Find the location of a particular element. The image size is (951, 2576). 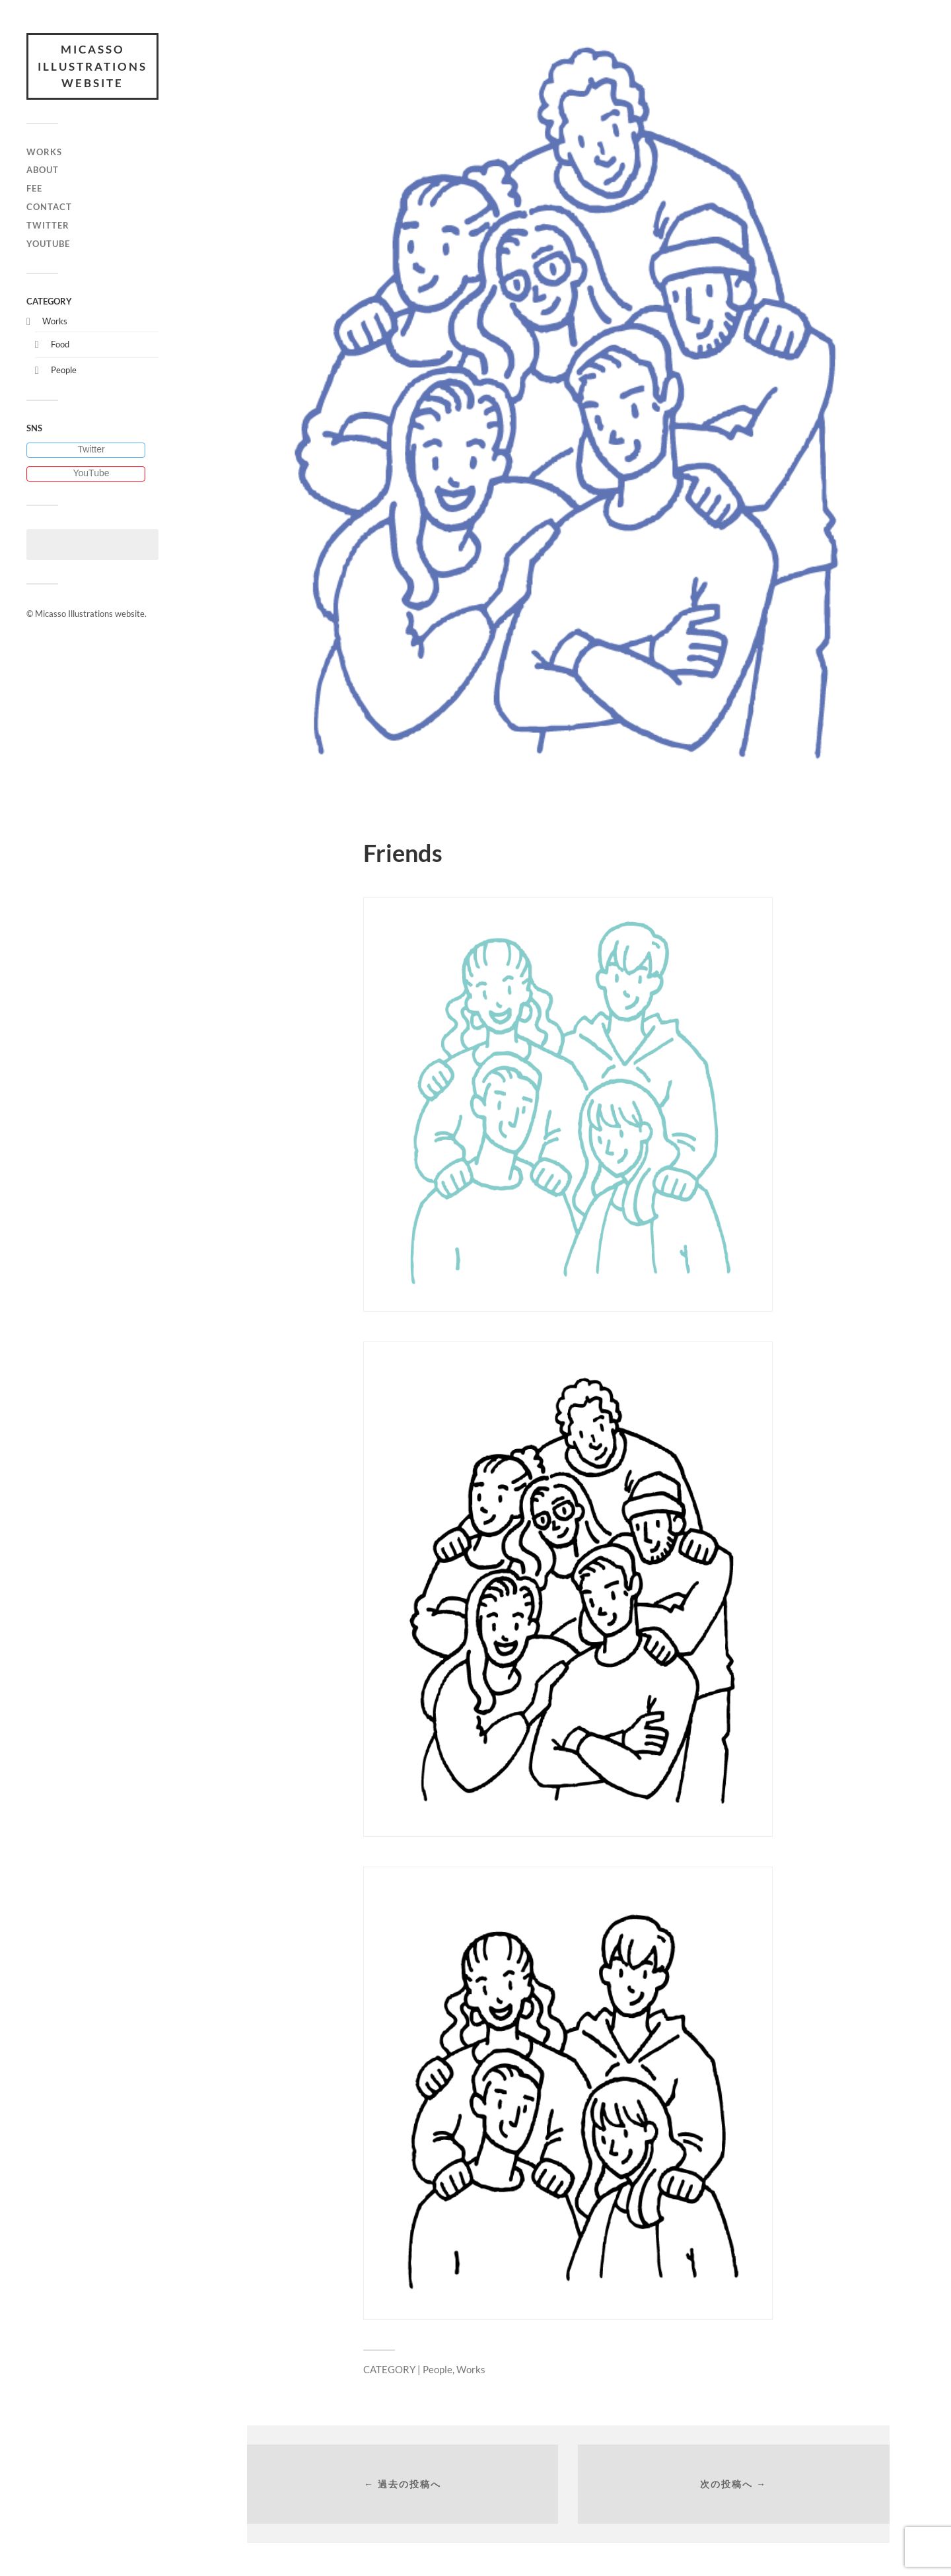

Food is located at coordinates (60, 344).